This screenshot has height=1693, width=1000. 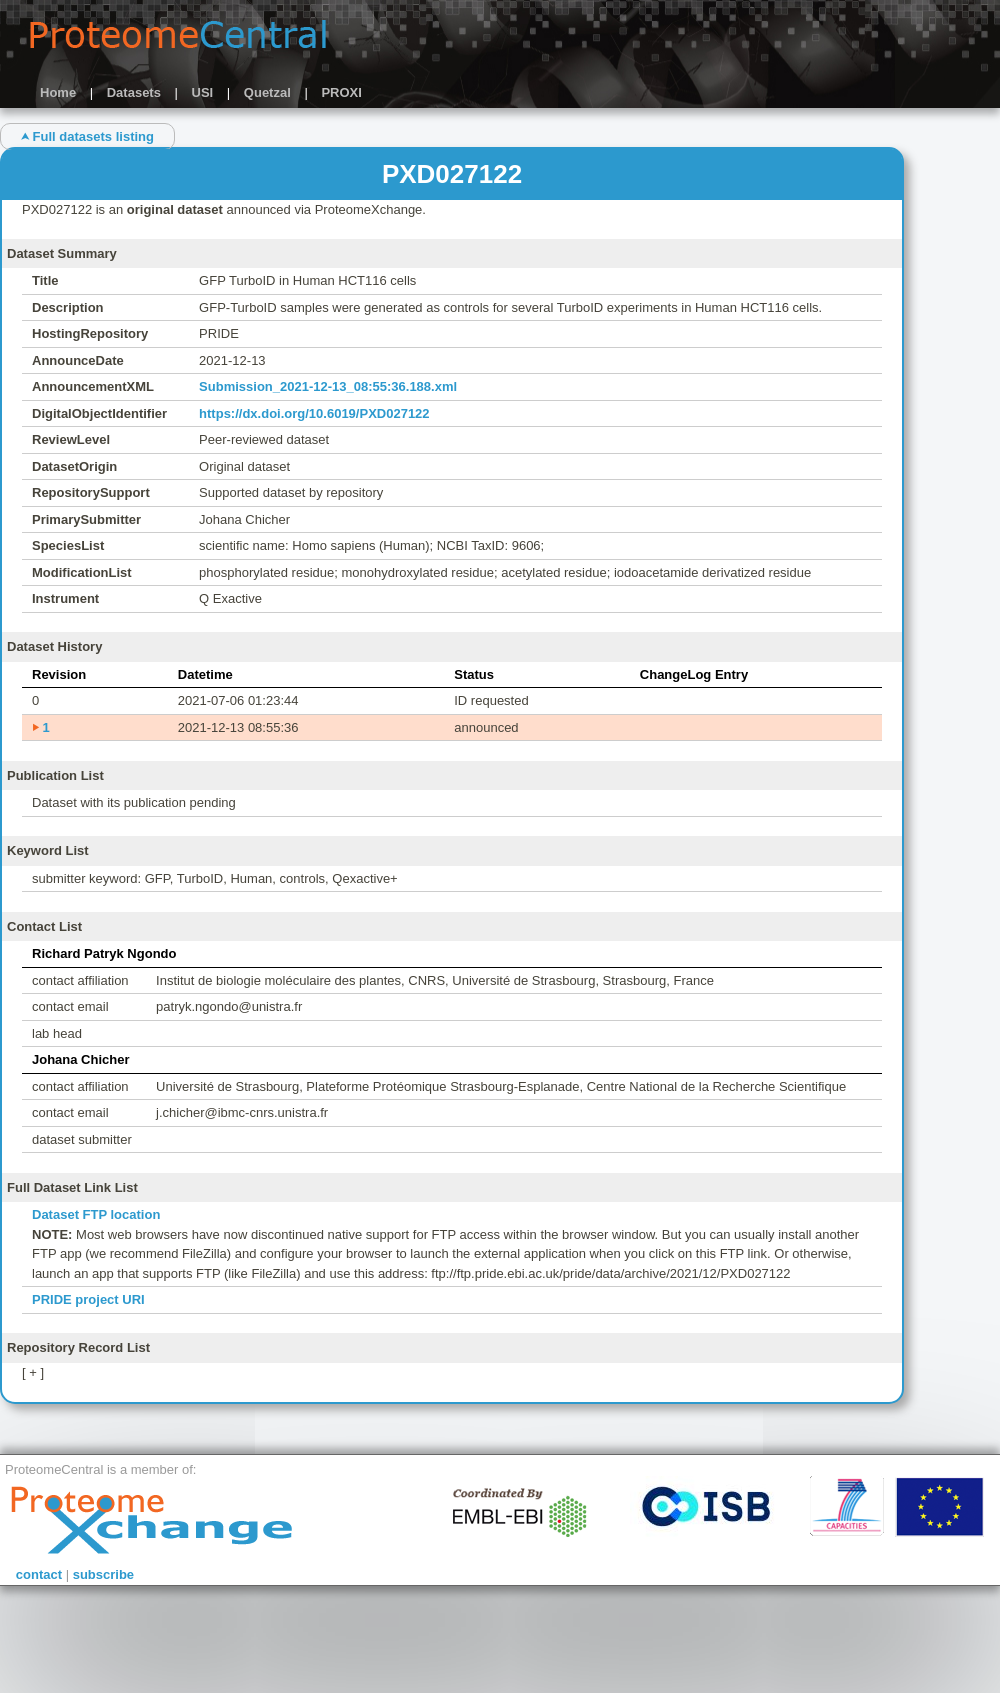 What do you see at coordinates (328, 386) in the screenshot?
I see `Submission_2021-12-13_08:55:36.188.xml` at bounding box center [328, 386].